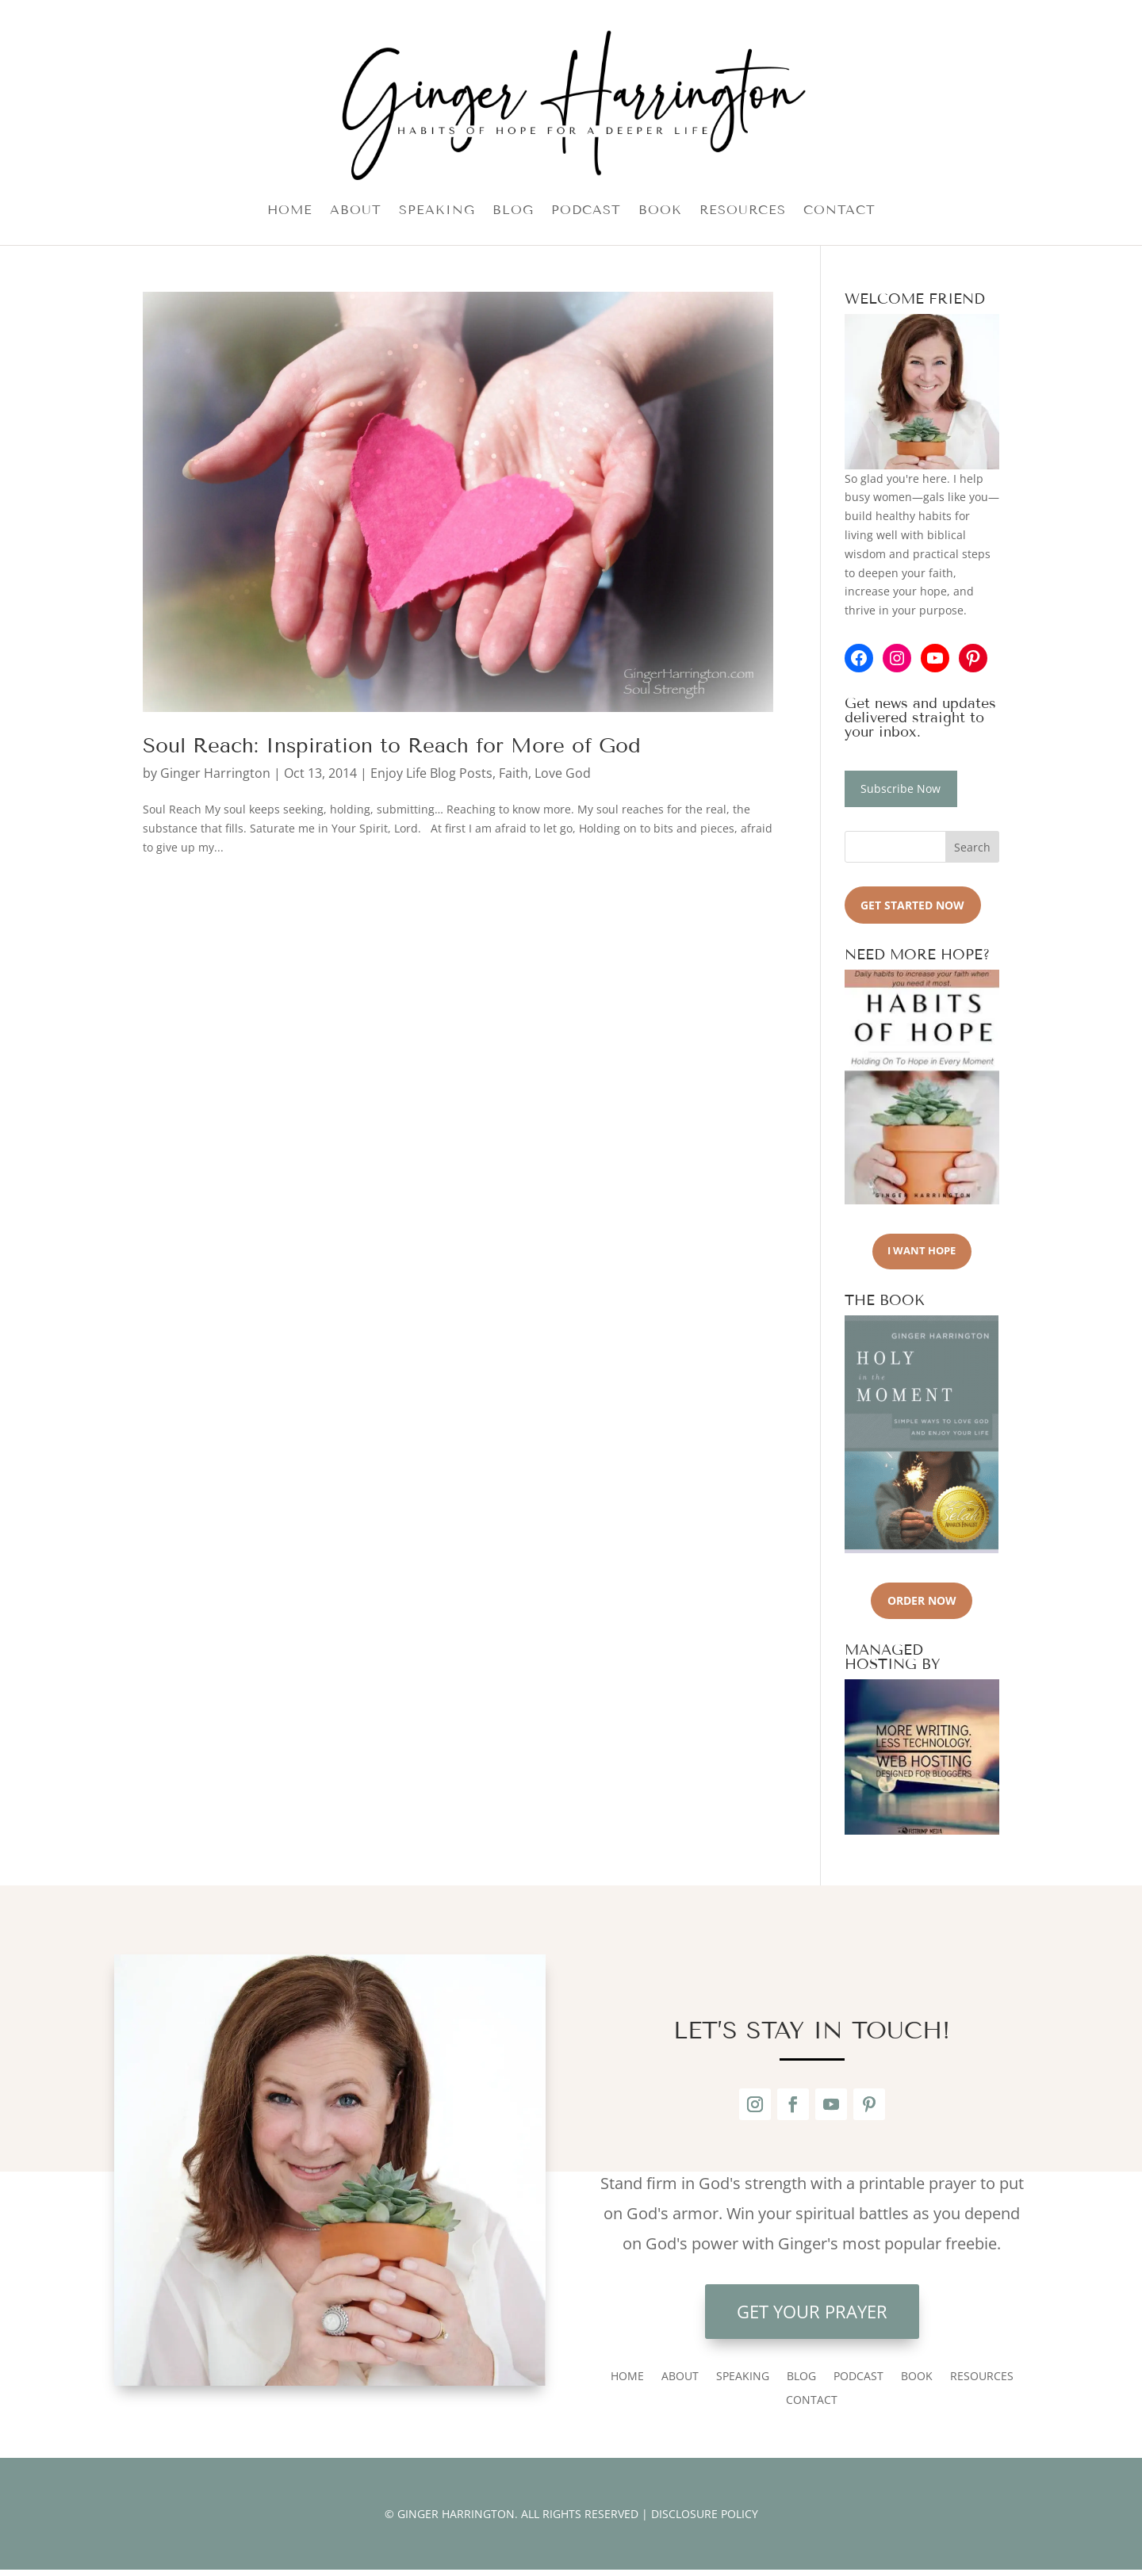 This screenshot has height=2576, width=1142. Describe the element at coordinates (513, 773) in the screenshot. I see `Faith` at that location.